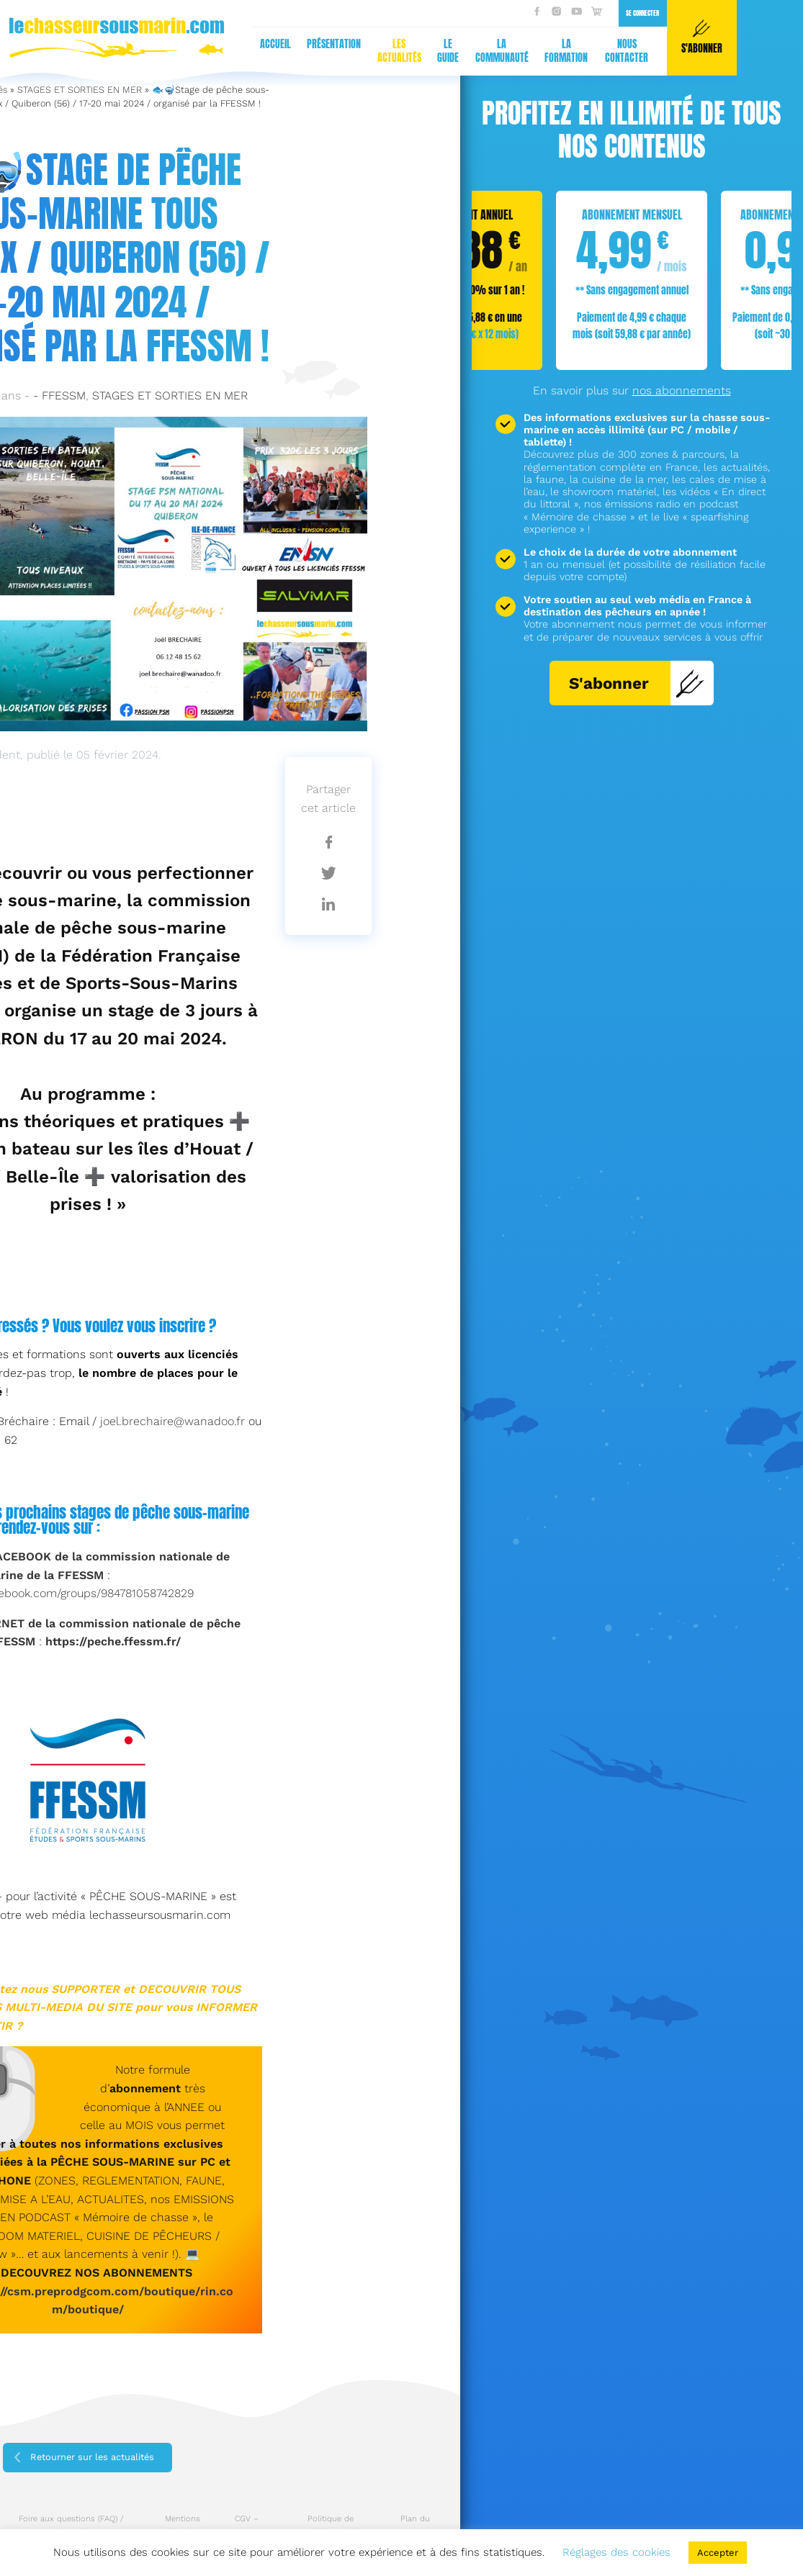  What do you see at coordinates (58, 44) in the screenshot?
I see `Présentation` at bounding box center [58, 44].